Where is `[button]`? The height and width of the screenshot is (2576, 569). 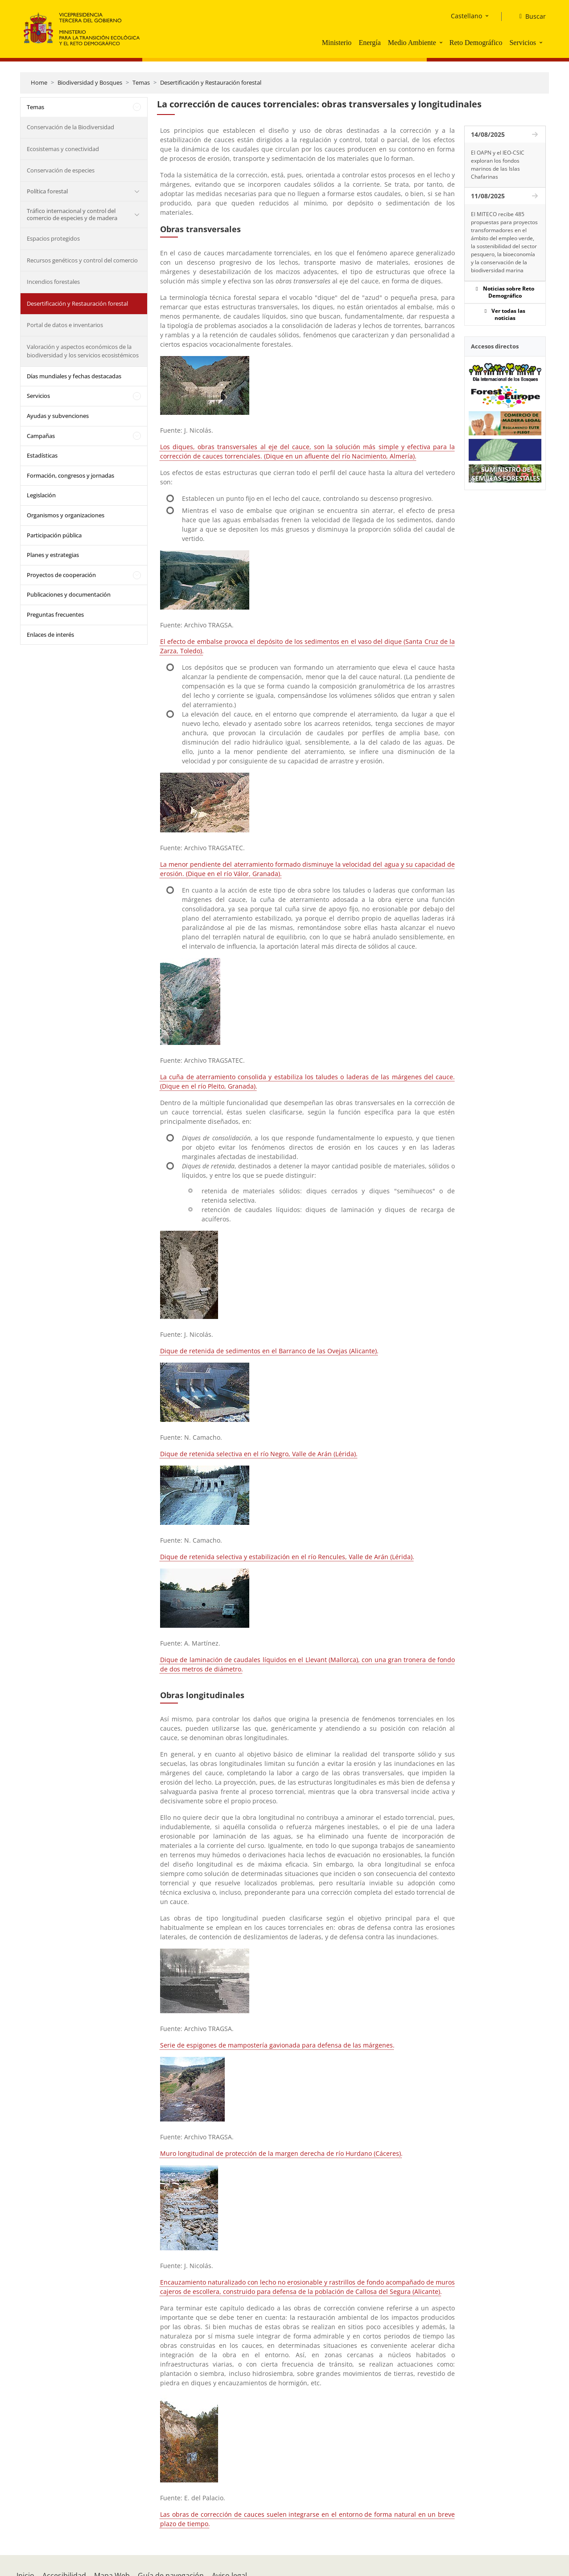
[button] is located at coordinates (442, 42).